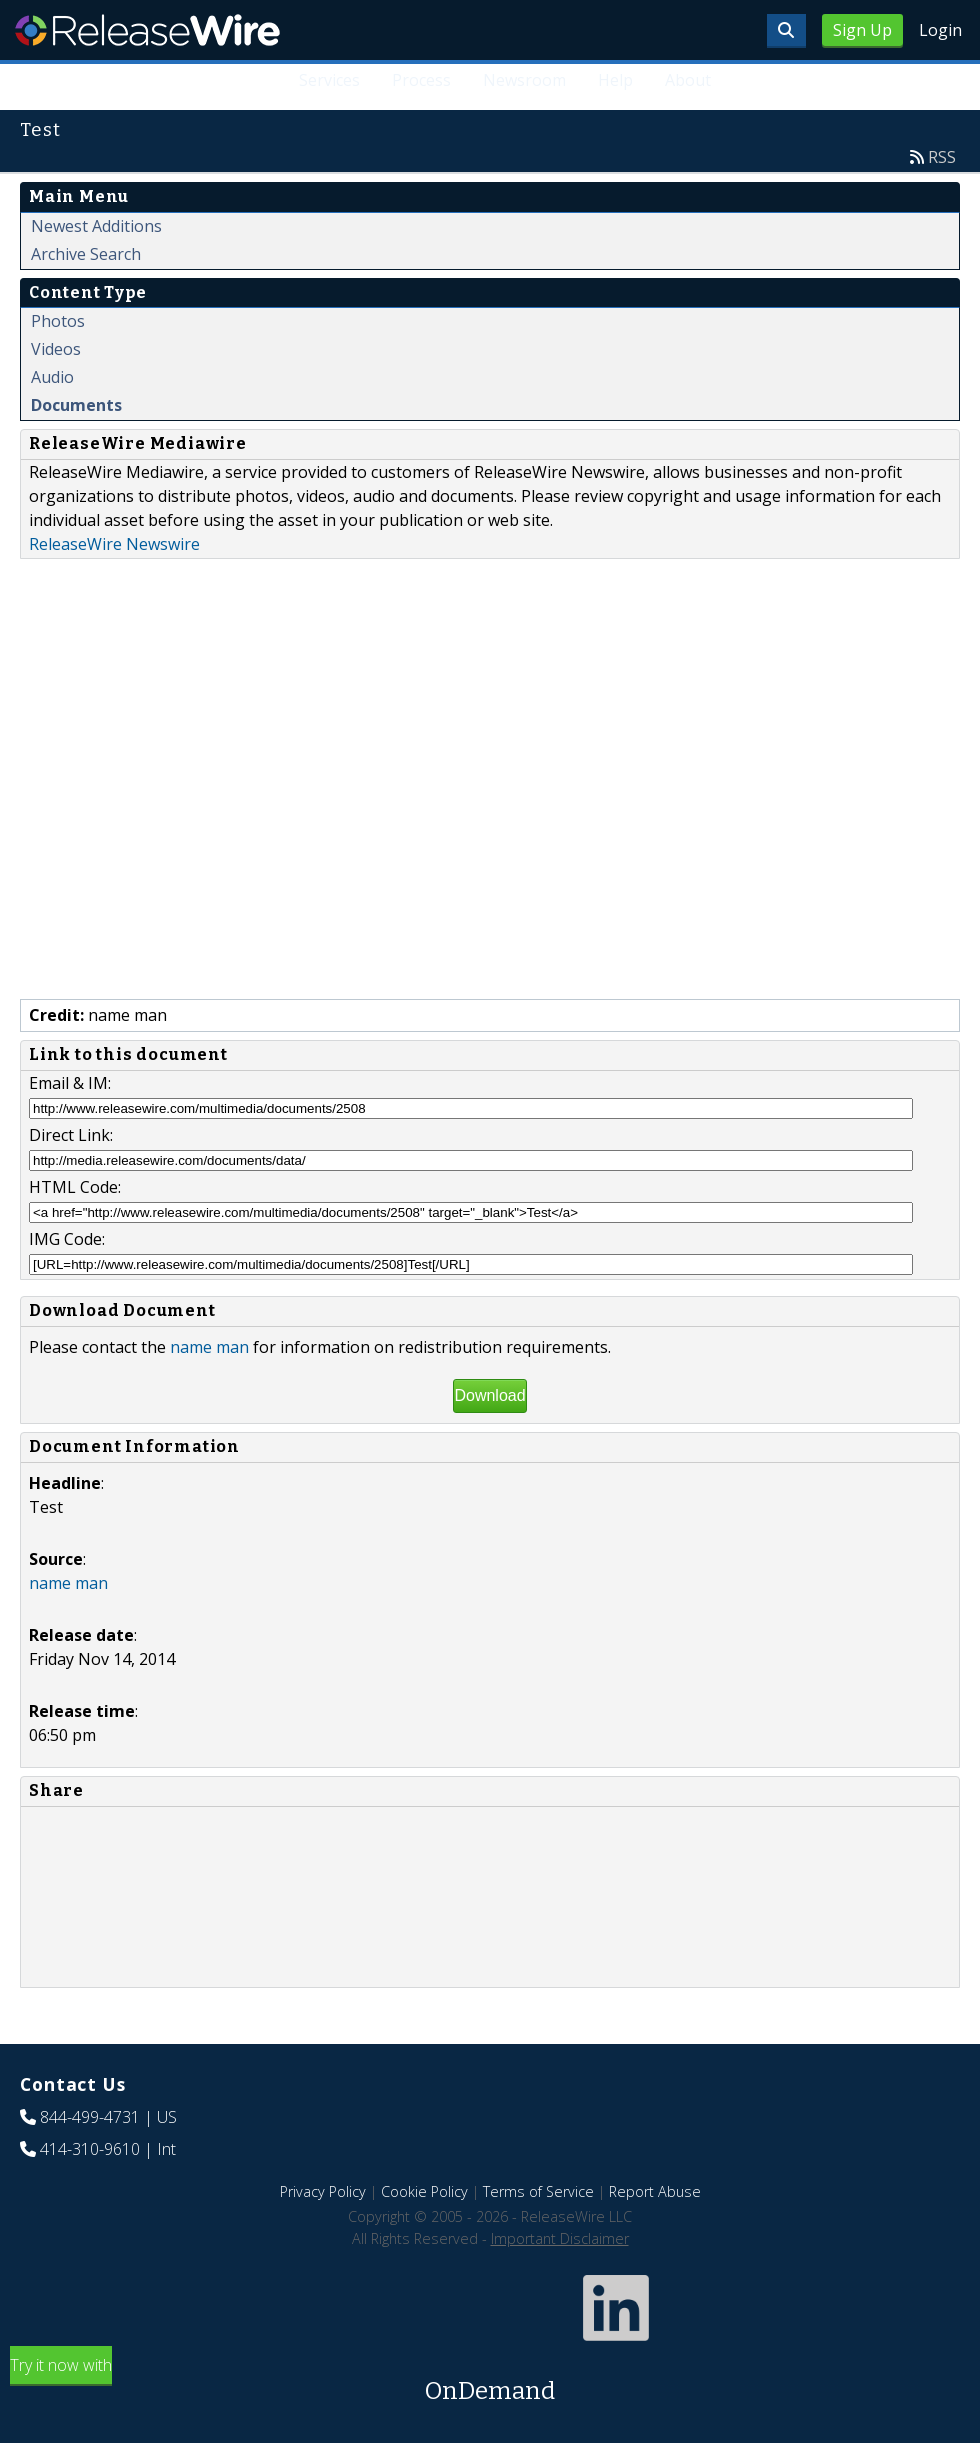 The height and width of the screenshot is (2443, 980). What do you see at coordinates (862, 30) in the screenshot?
I see `Sign Up` at bounding box center [862, 30].